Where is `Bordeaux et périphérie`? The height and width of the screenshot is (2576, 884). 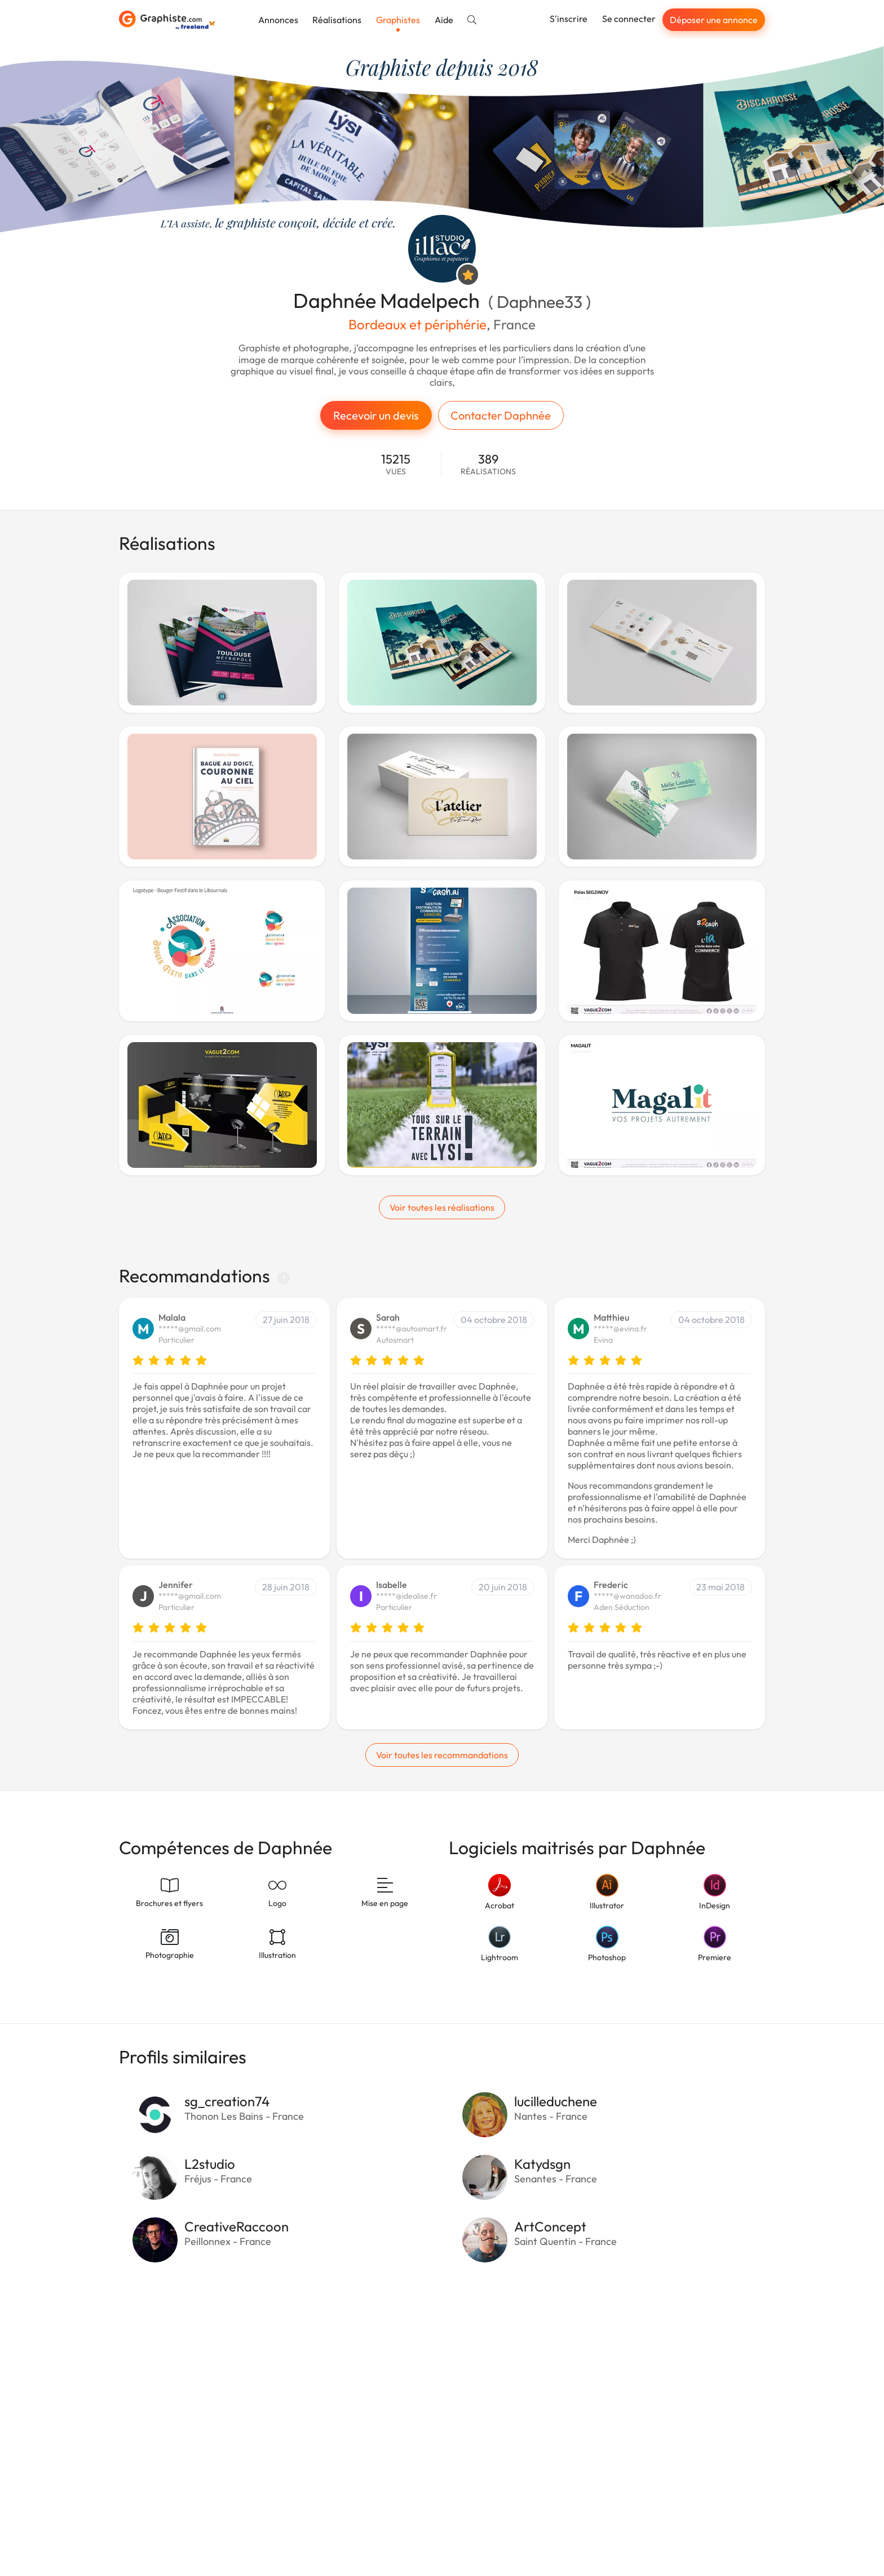
Bordeaux et périphérie is located at coordinates (417, 324).